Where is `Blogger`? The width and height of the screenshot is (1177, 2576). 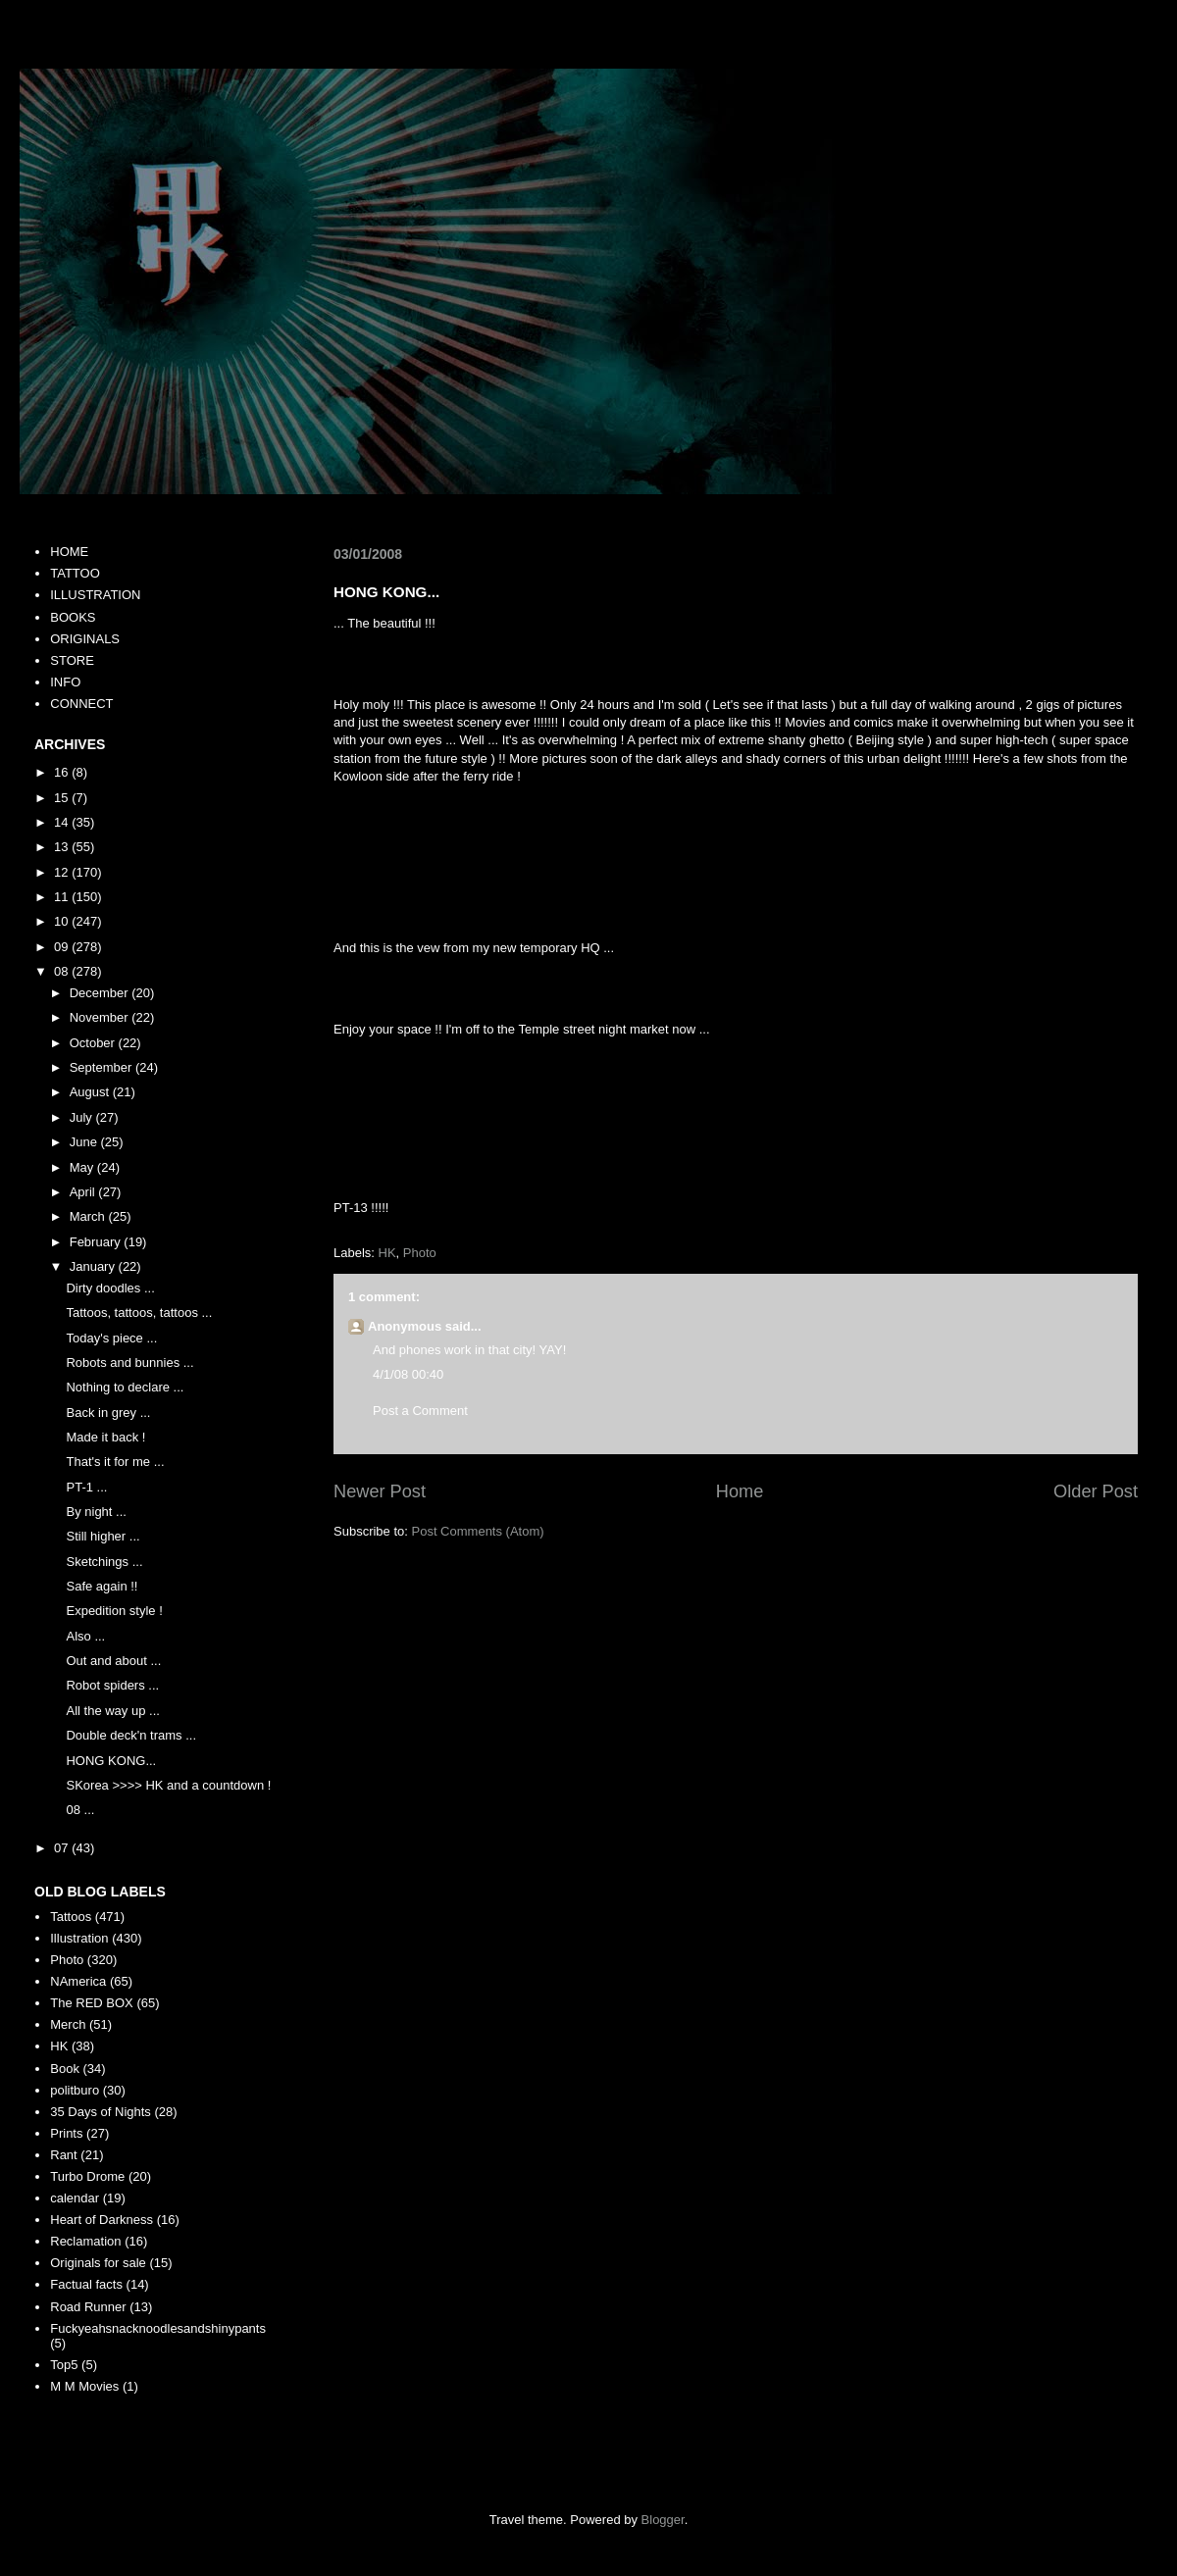
Blogger is located at coordinates (663, 2519).